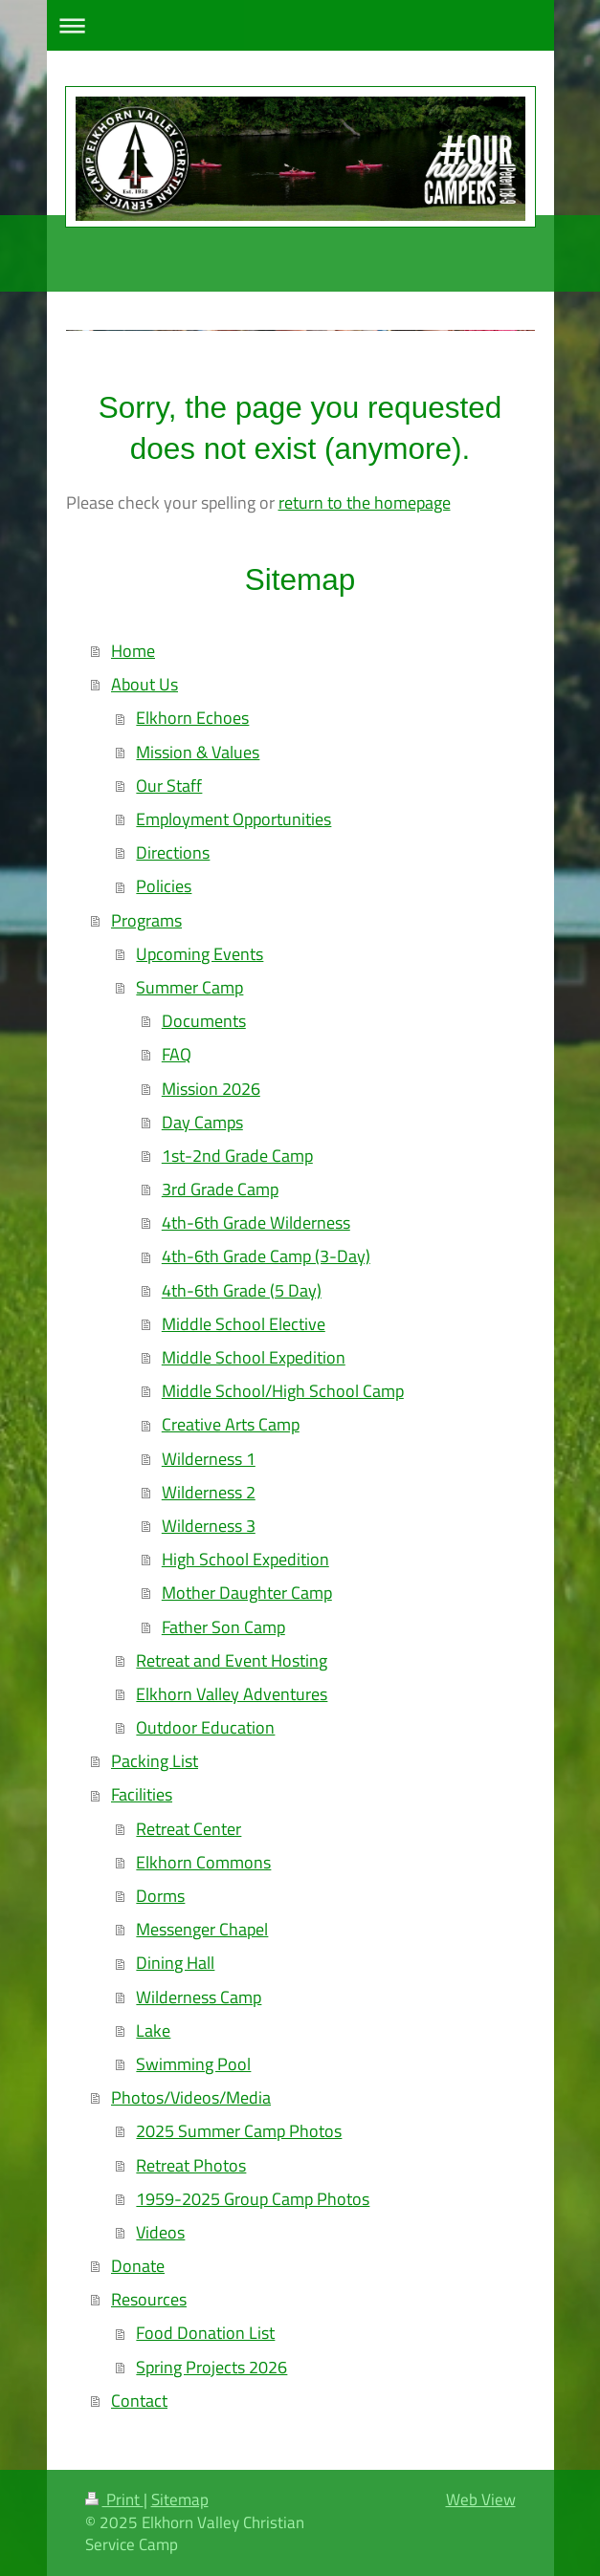  I want to click on Home, so click(133, 651).